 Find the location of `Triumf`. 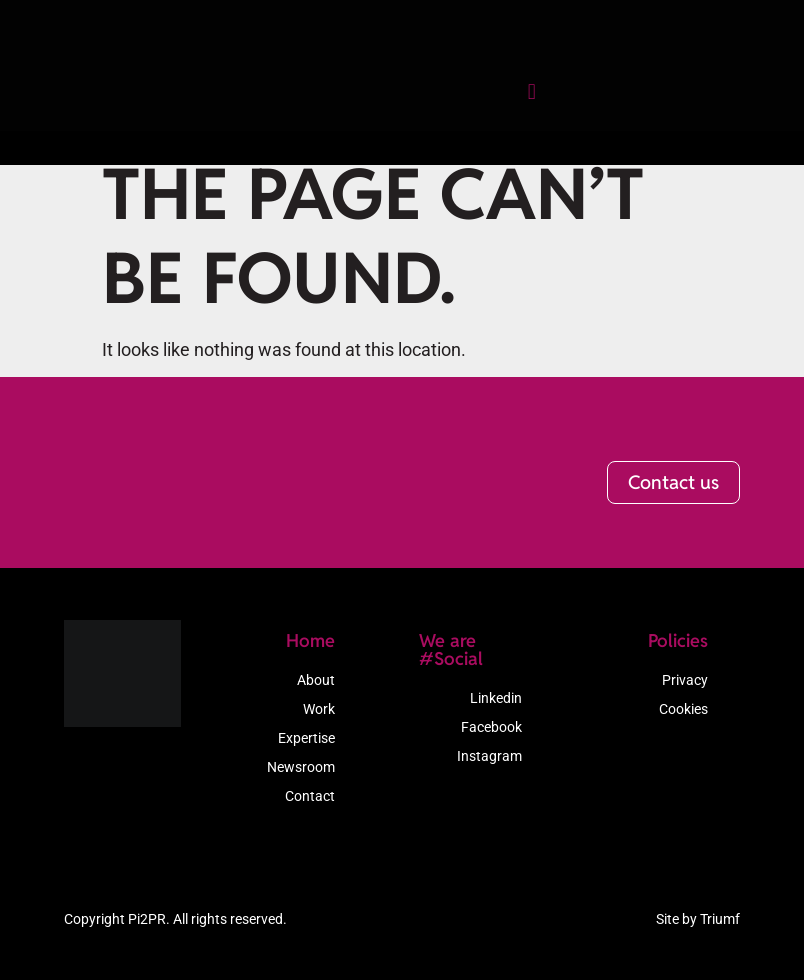

Triumf is located at coordinates (720, 922).